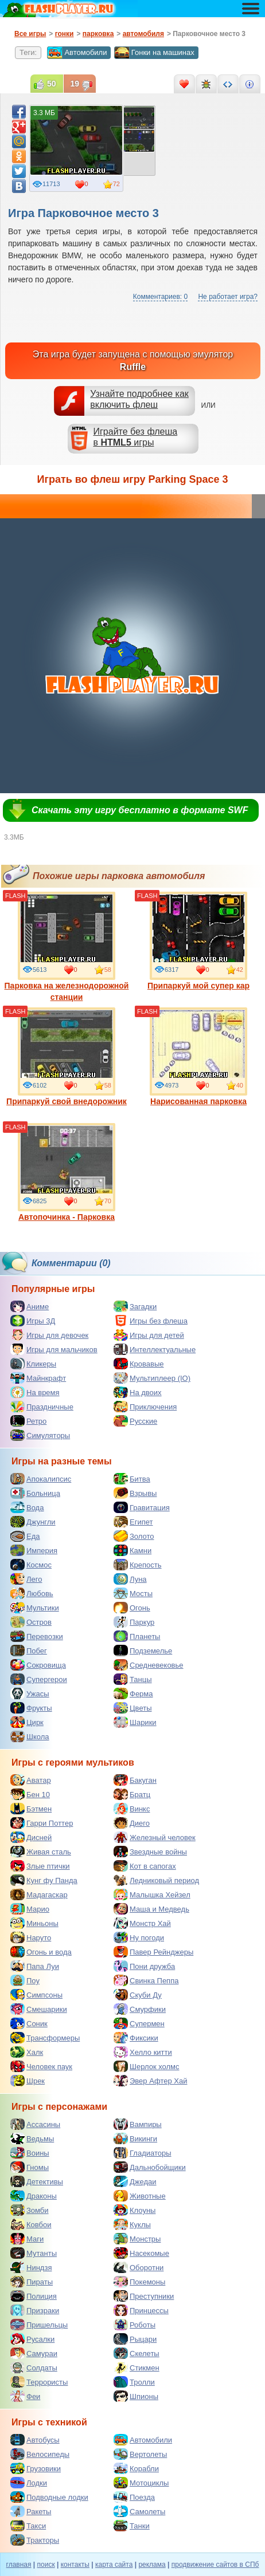 The image size is (265, 2576). What do you see at coordinates (31, 1808) in the screenshot?
I see `Бэтмен` at bounding box center [31, 1808].